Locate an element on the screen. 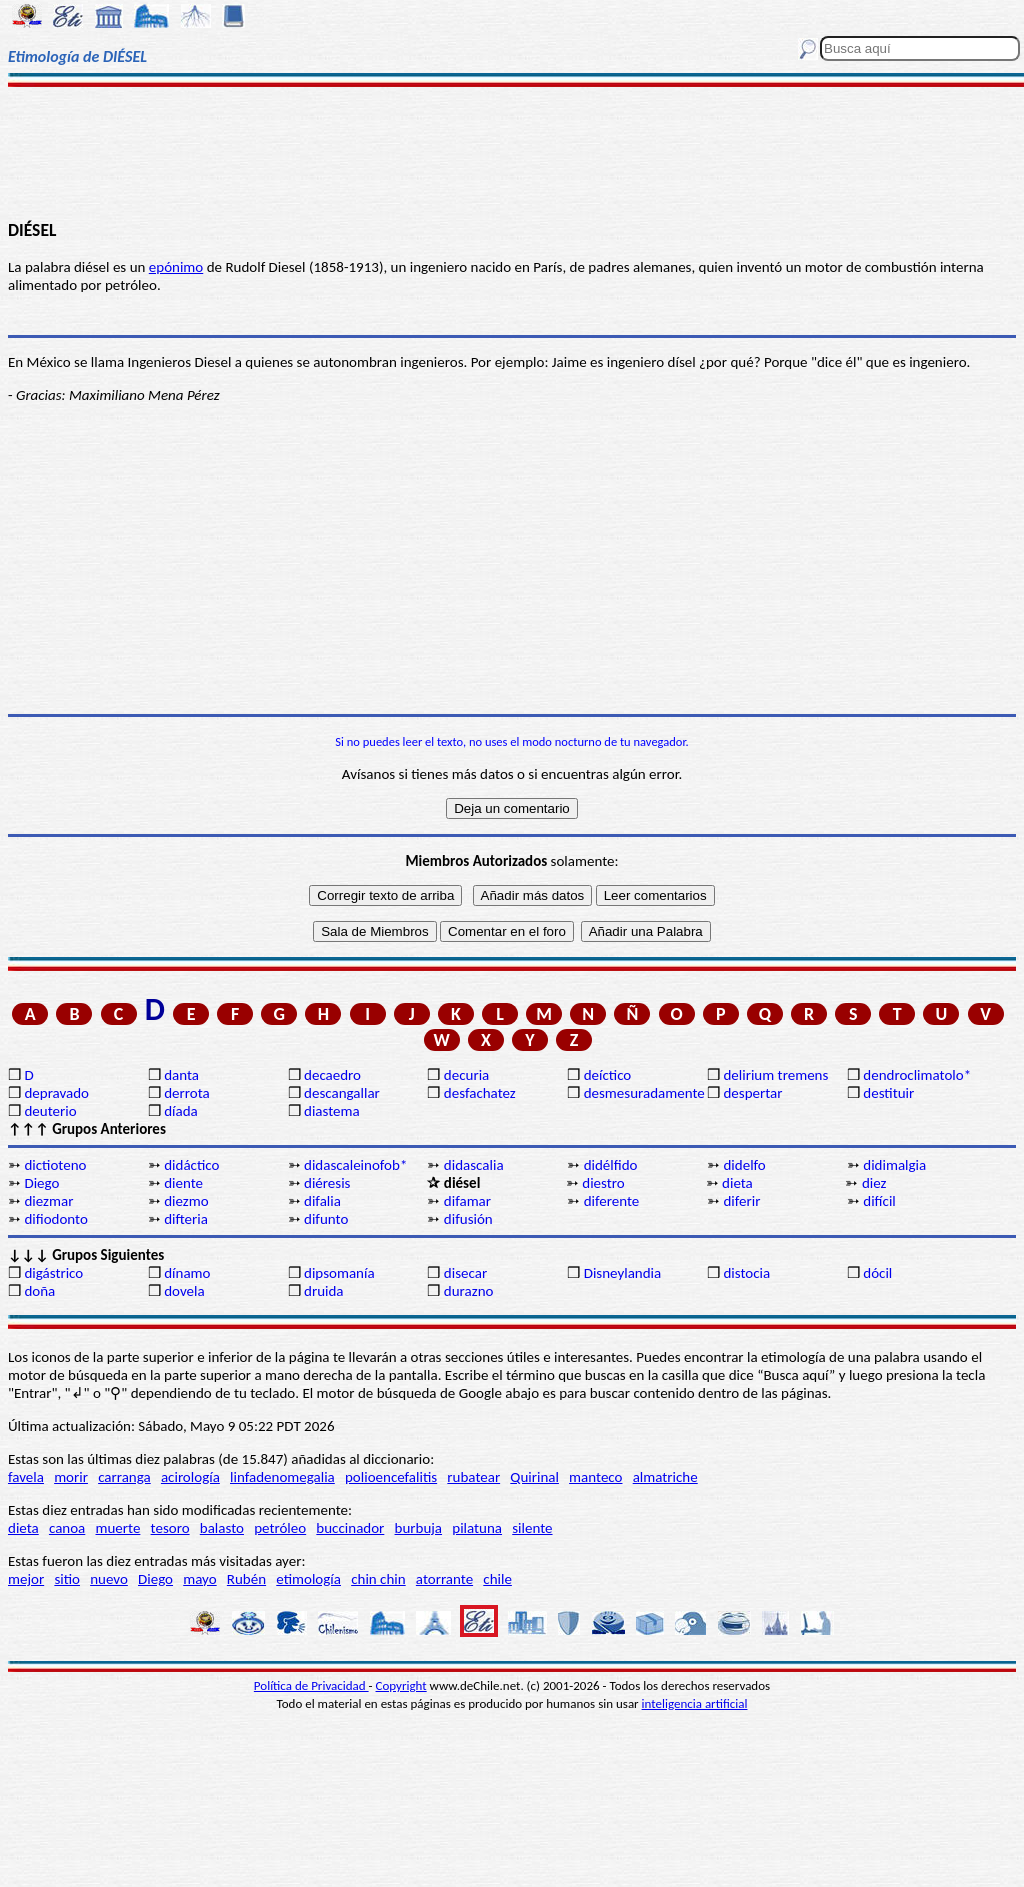  dendroclimatolo* is located at coordinates (917, 1075).